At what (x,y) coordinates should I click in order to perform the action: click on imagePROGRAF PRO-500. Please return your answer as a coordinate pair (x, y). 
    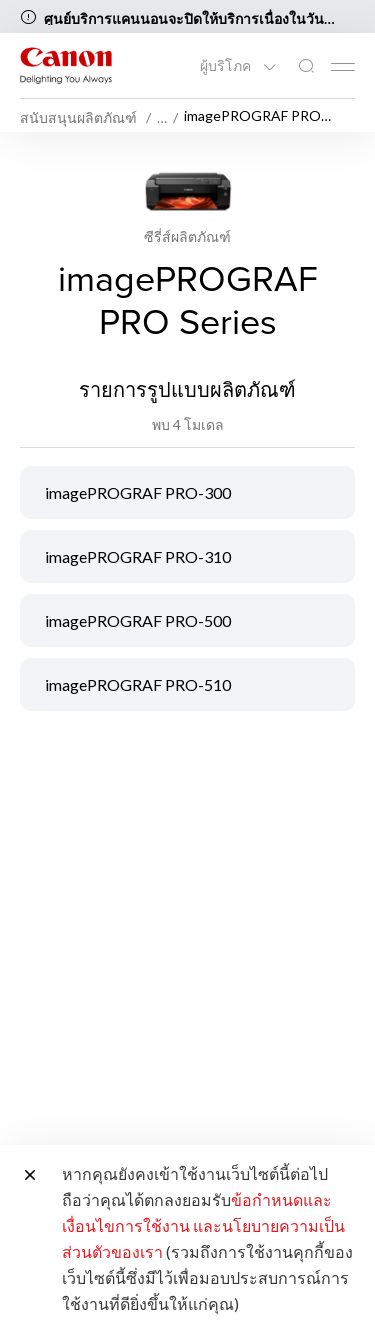
    Looking at the image, I should click on (138, 620).